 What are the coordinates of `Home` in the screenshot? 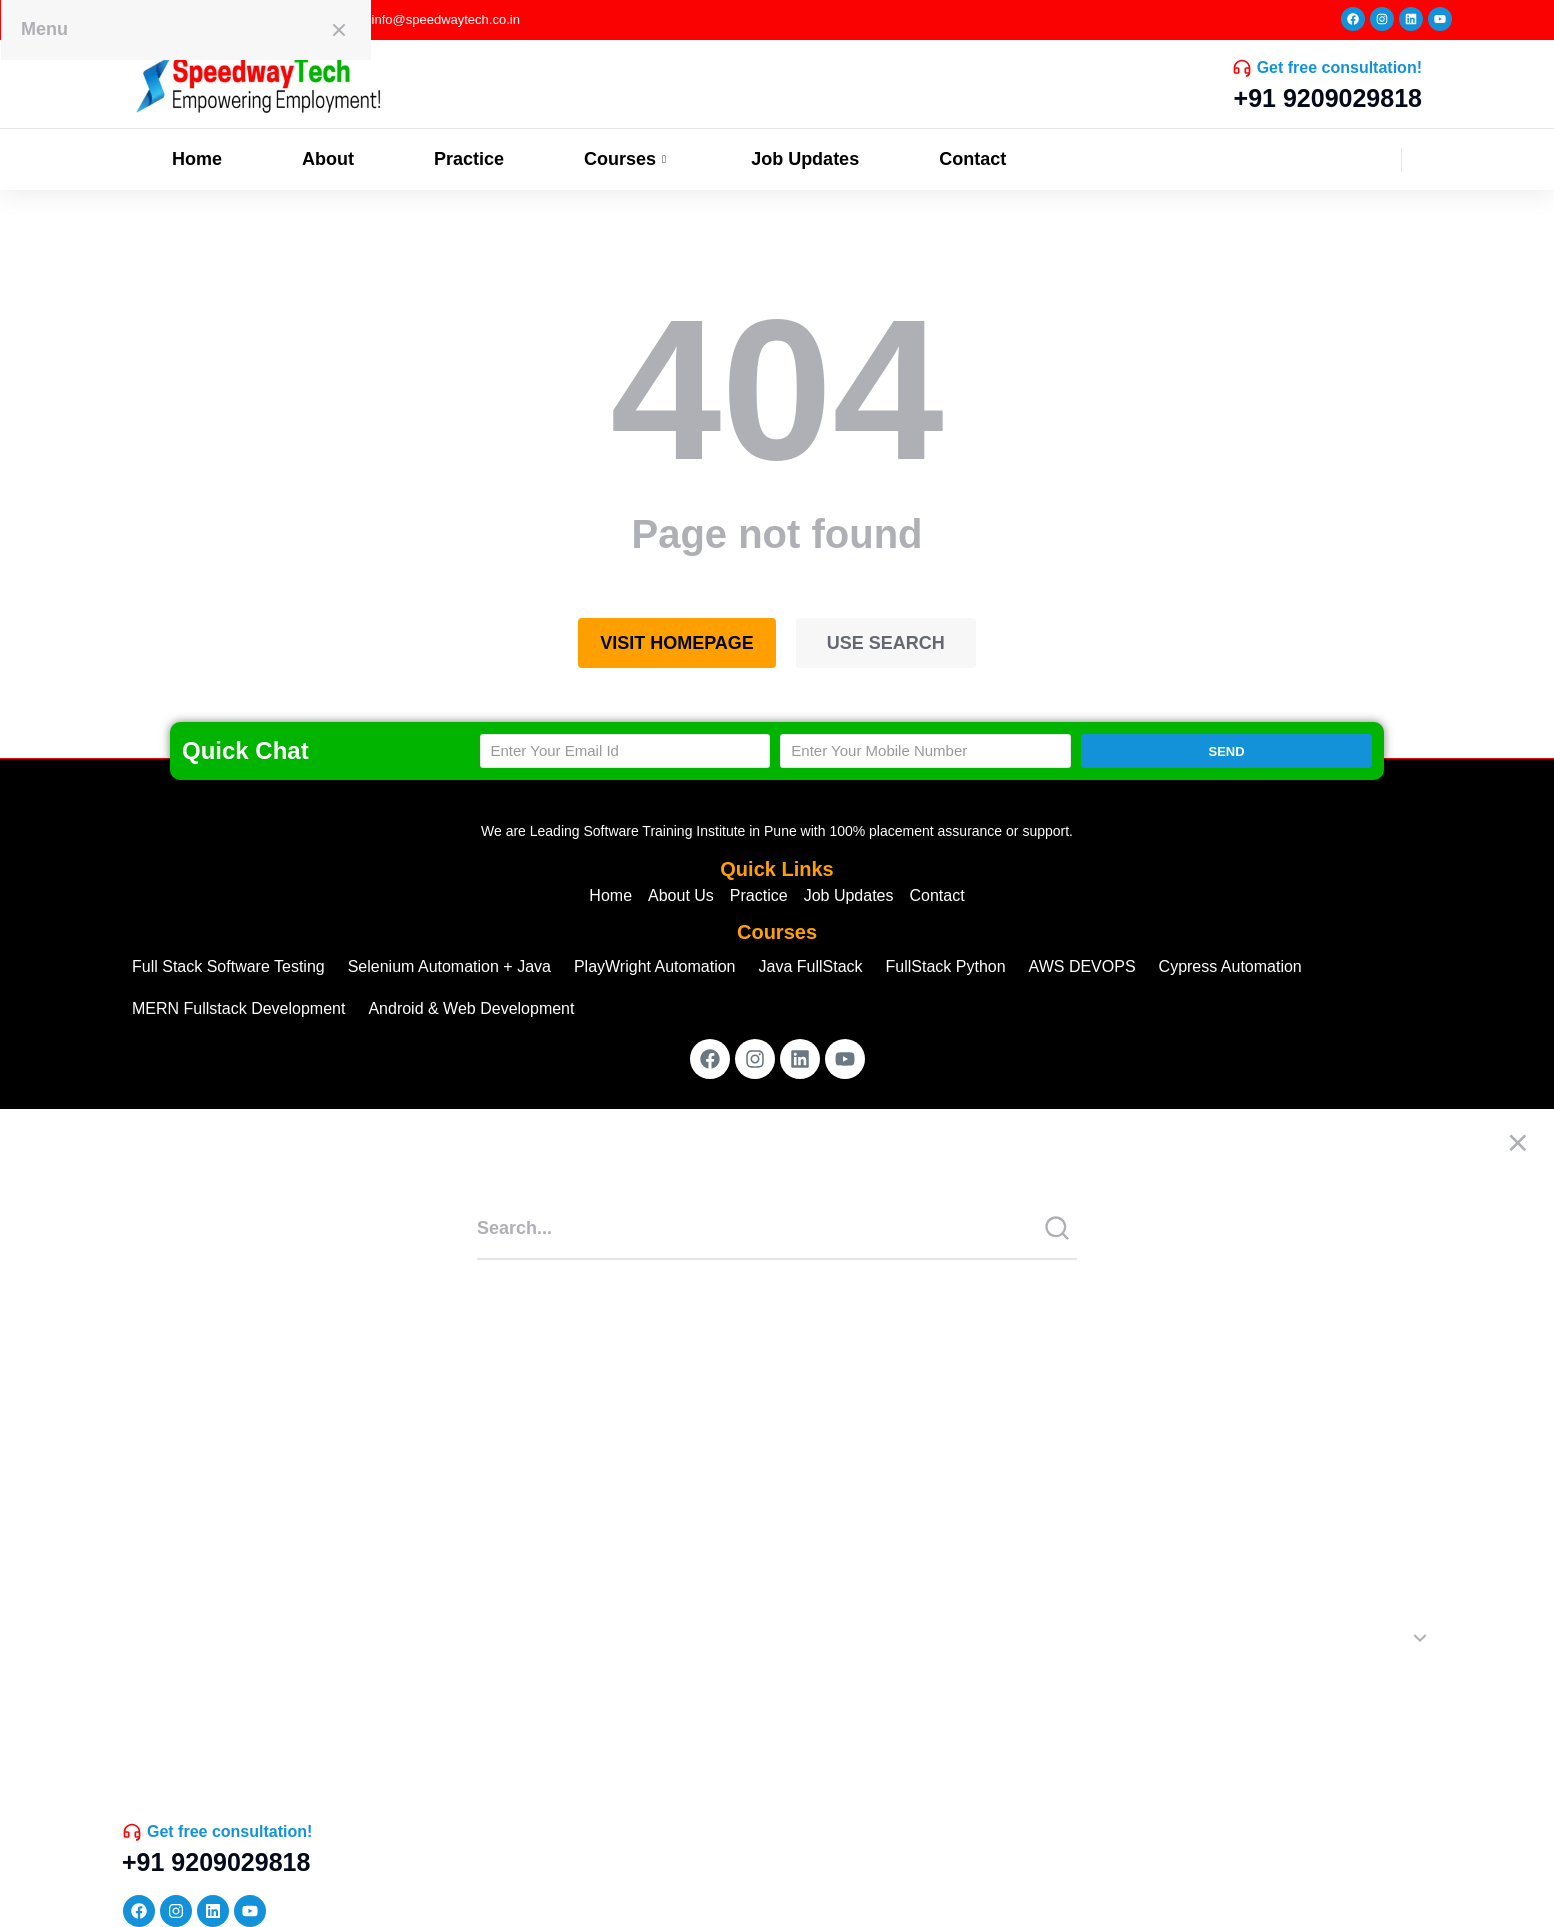 It's located at (197, 159).